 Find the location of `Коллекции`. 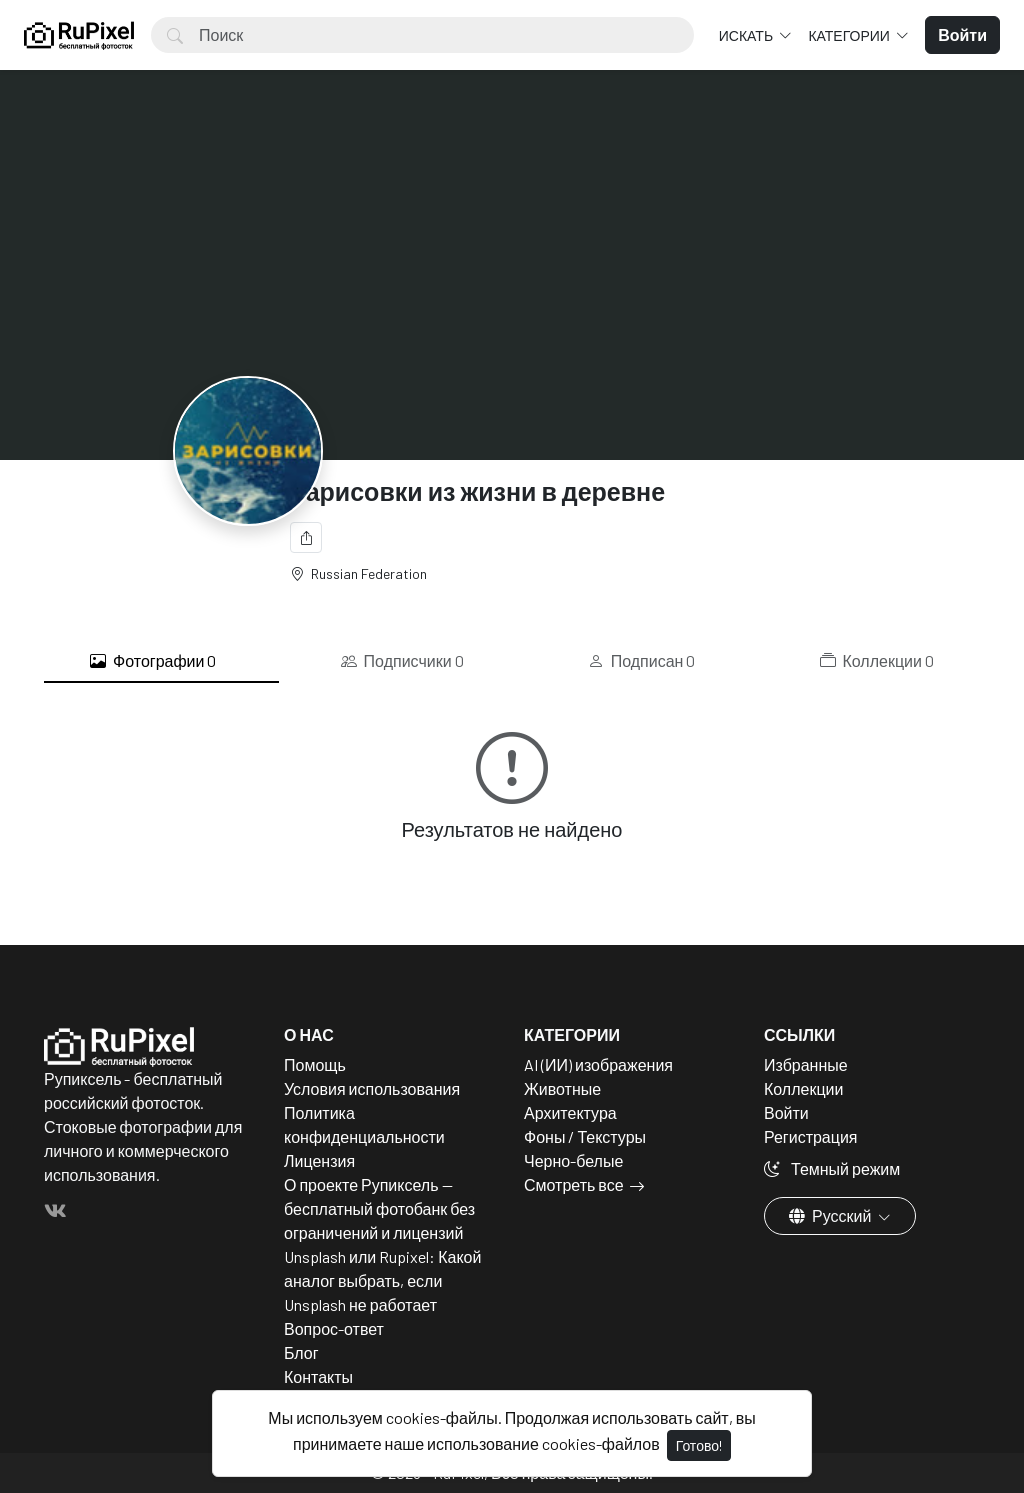

Коллекции is located at coordinates (877, 661).